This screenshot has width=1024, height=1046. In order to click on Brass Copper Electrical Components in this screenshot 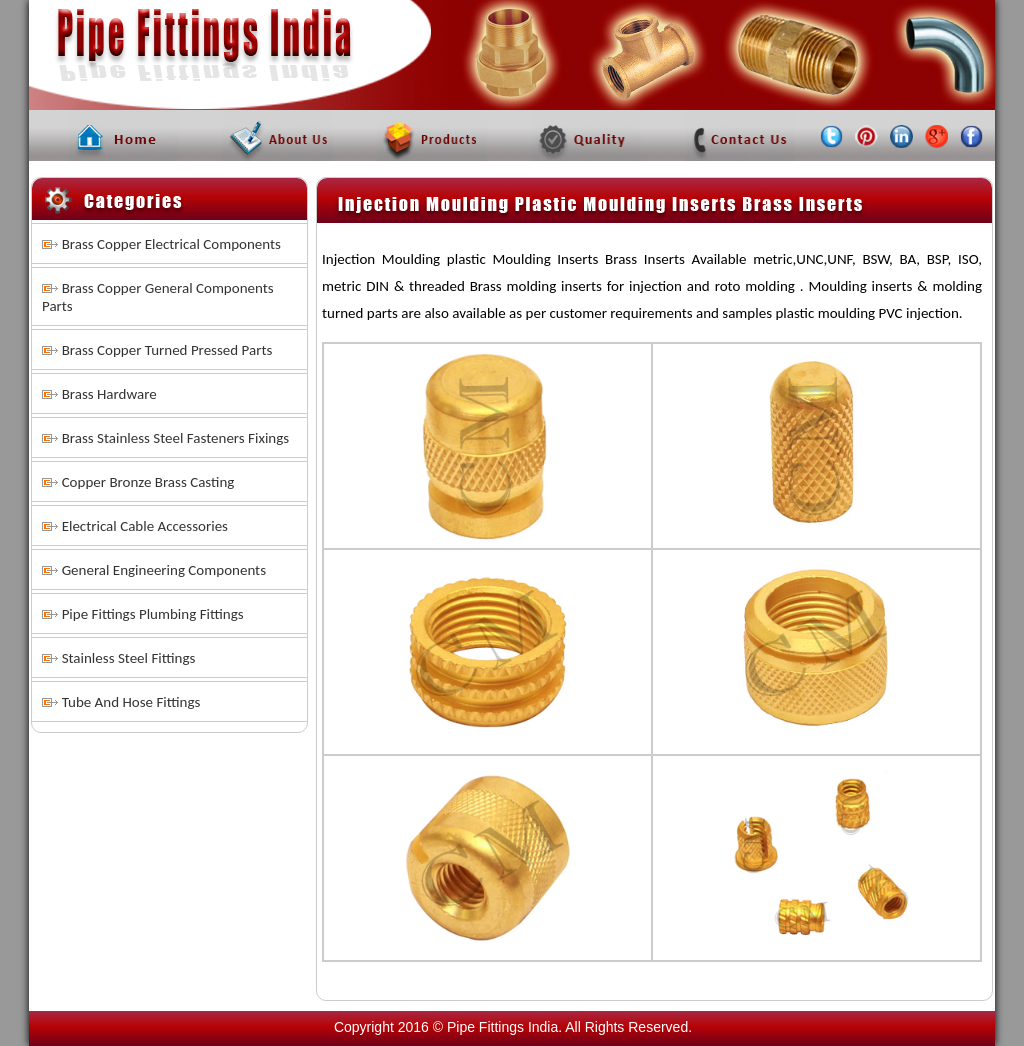, I will do `click(171, 244)`.